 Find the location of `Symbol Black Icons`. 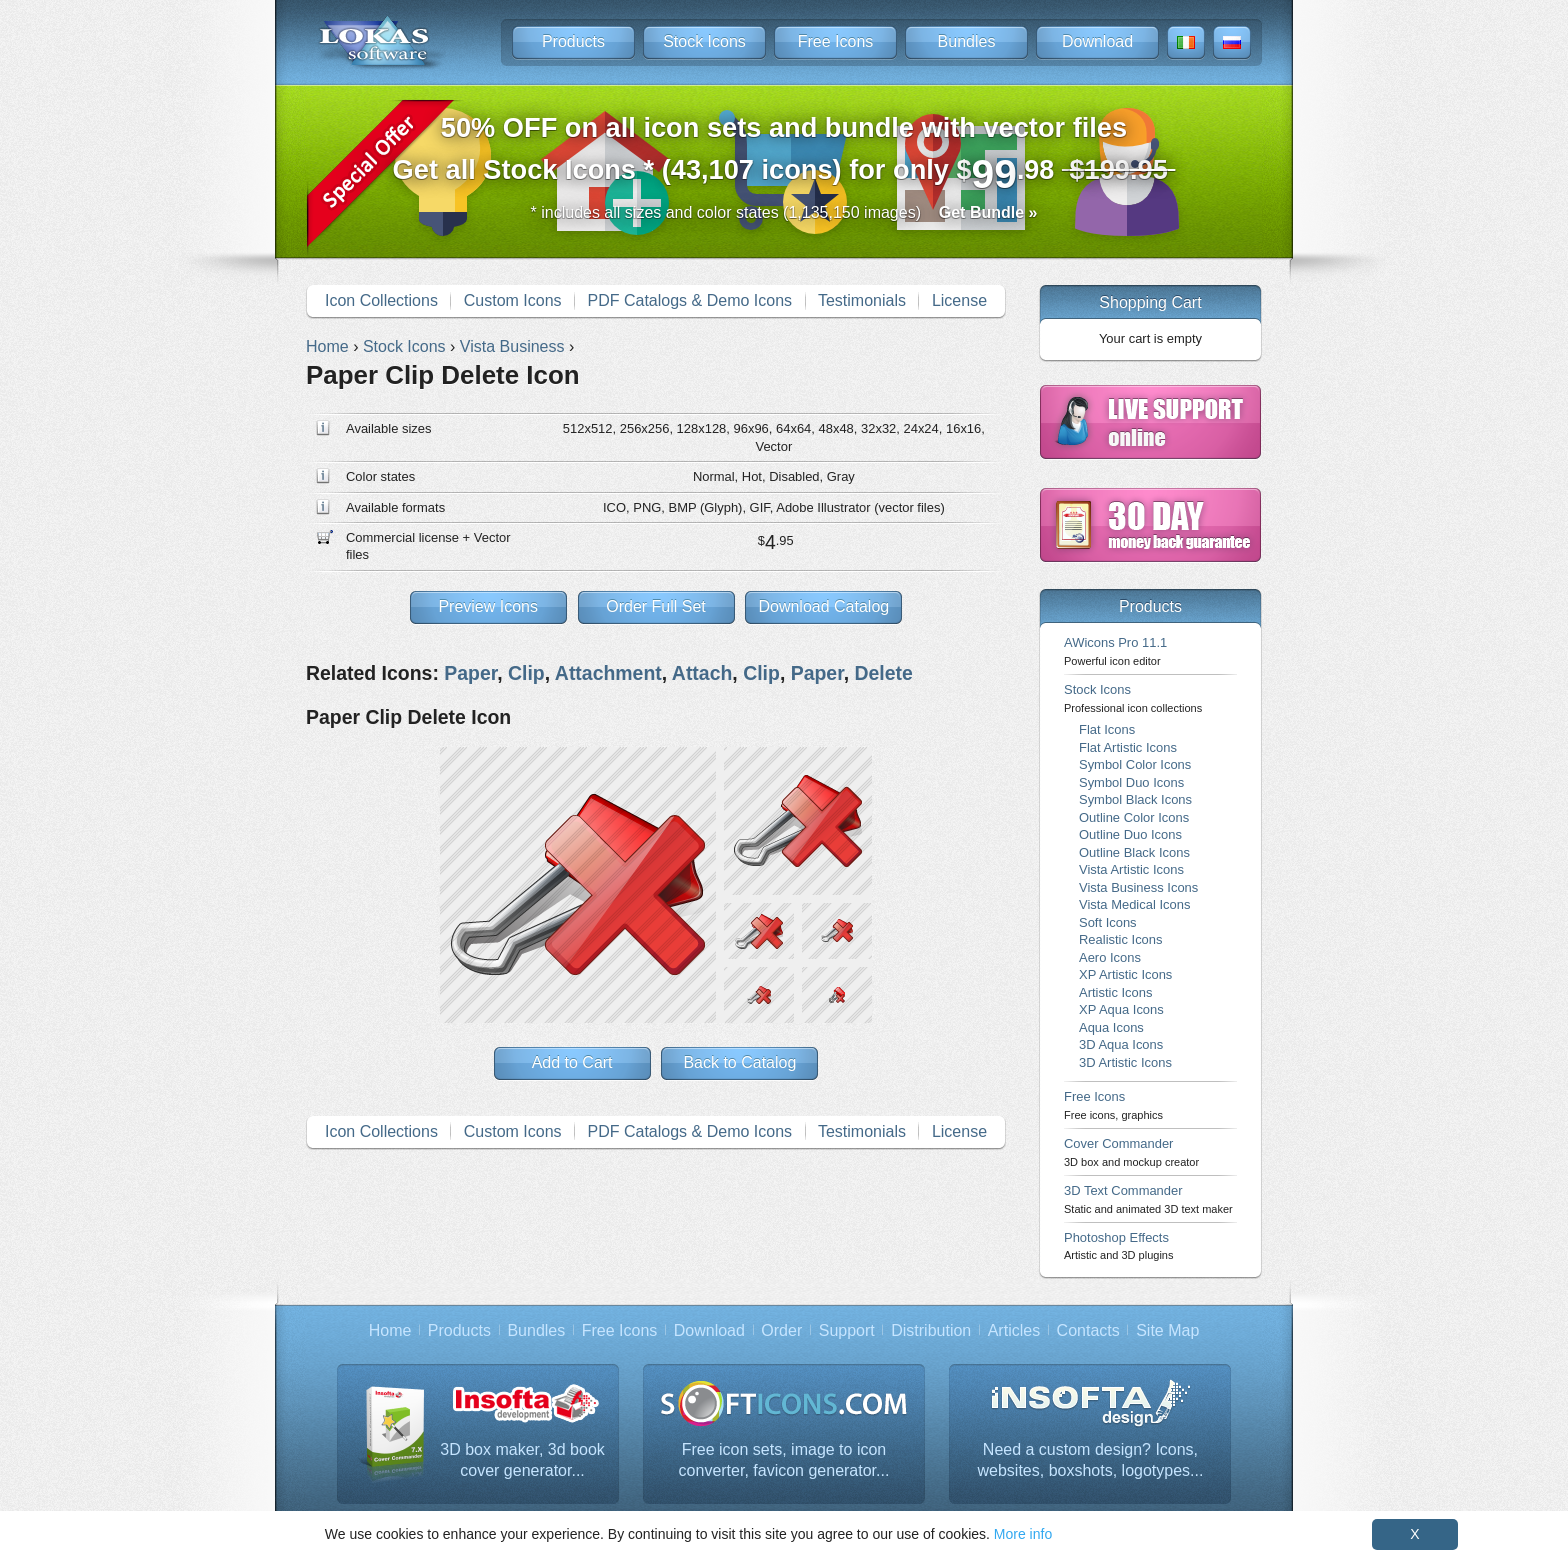

Symbol Black Icons is located at coordinates (1135, 799).